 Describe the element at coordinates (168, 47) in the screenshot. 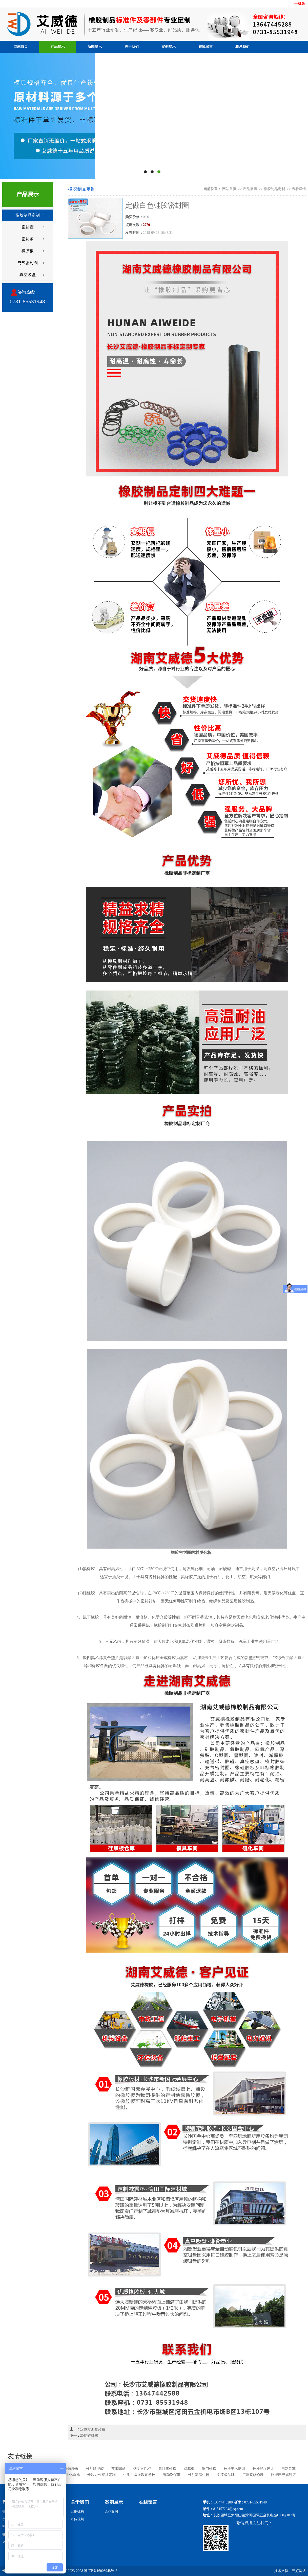

I see `案例展示` at that location.